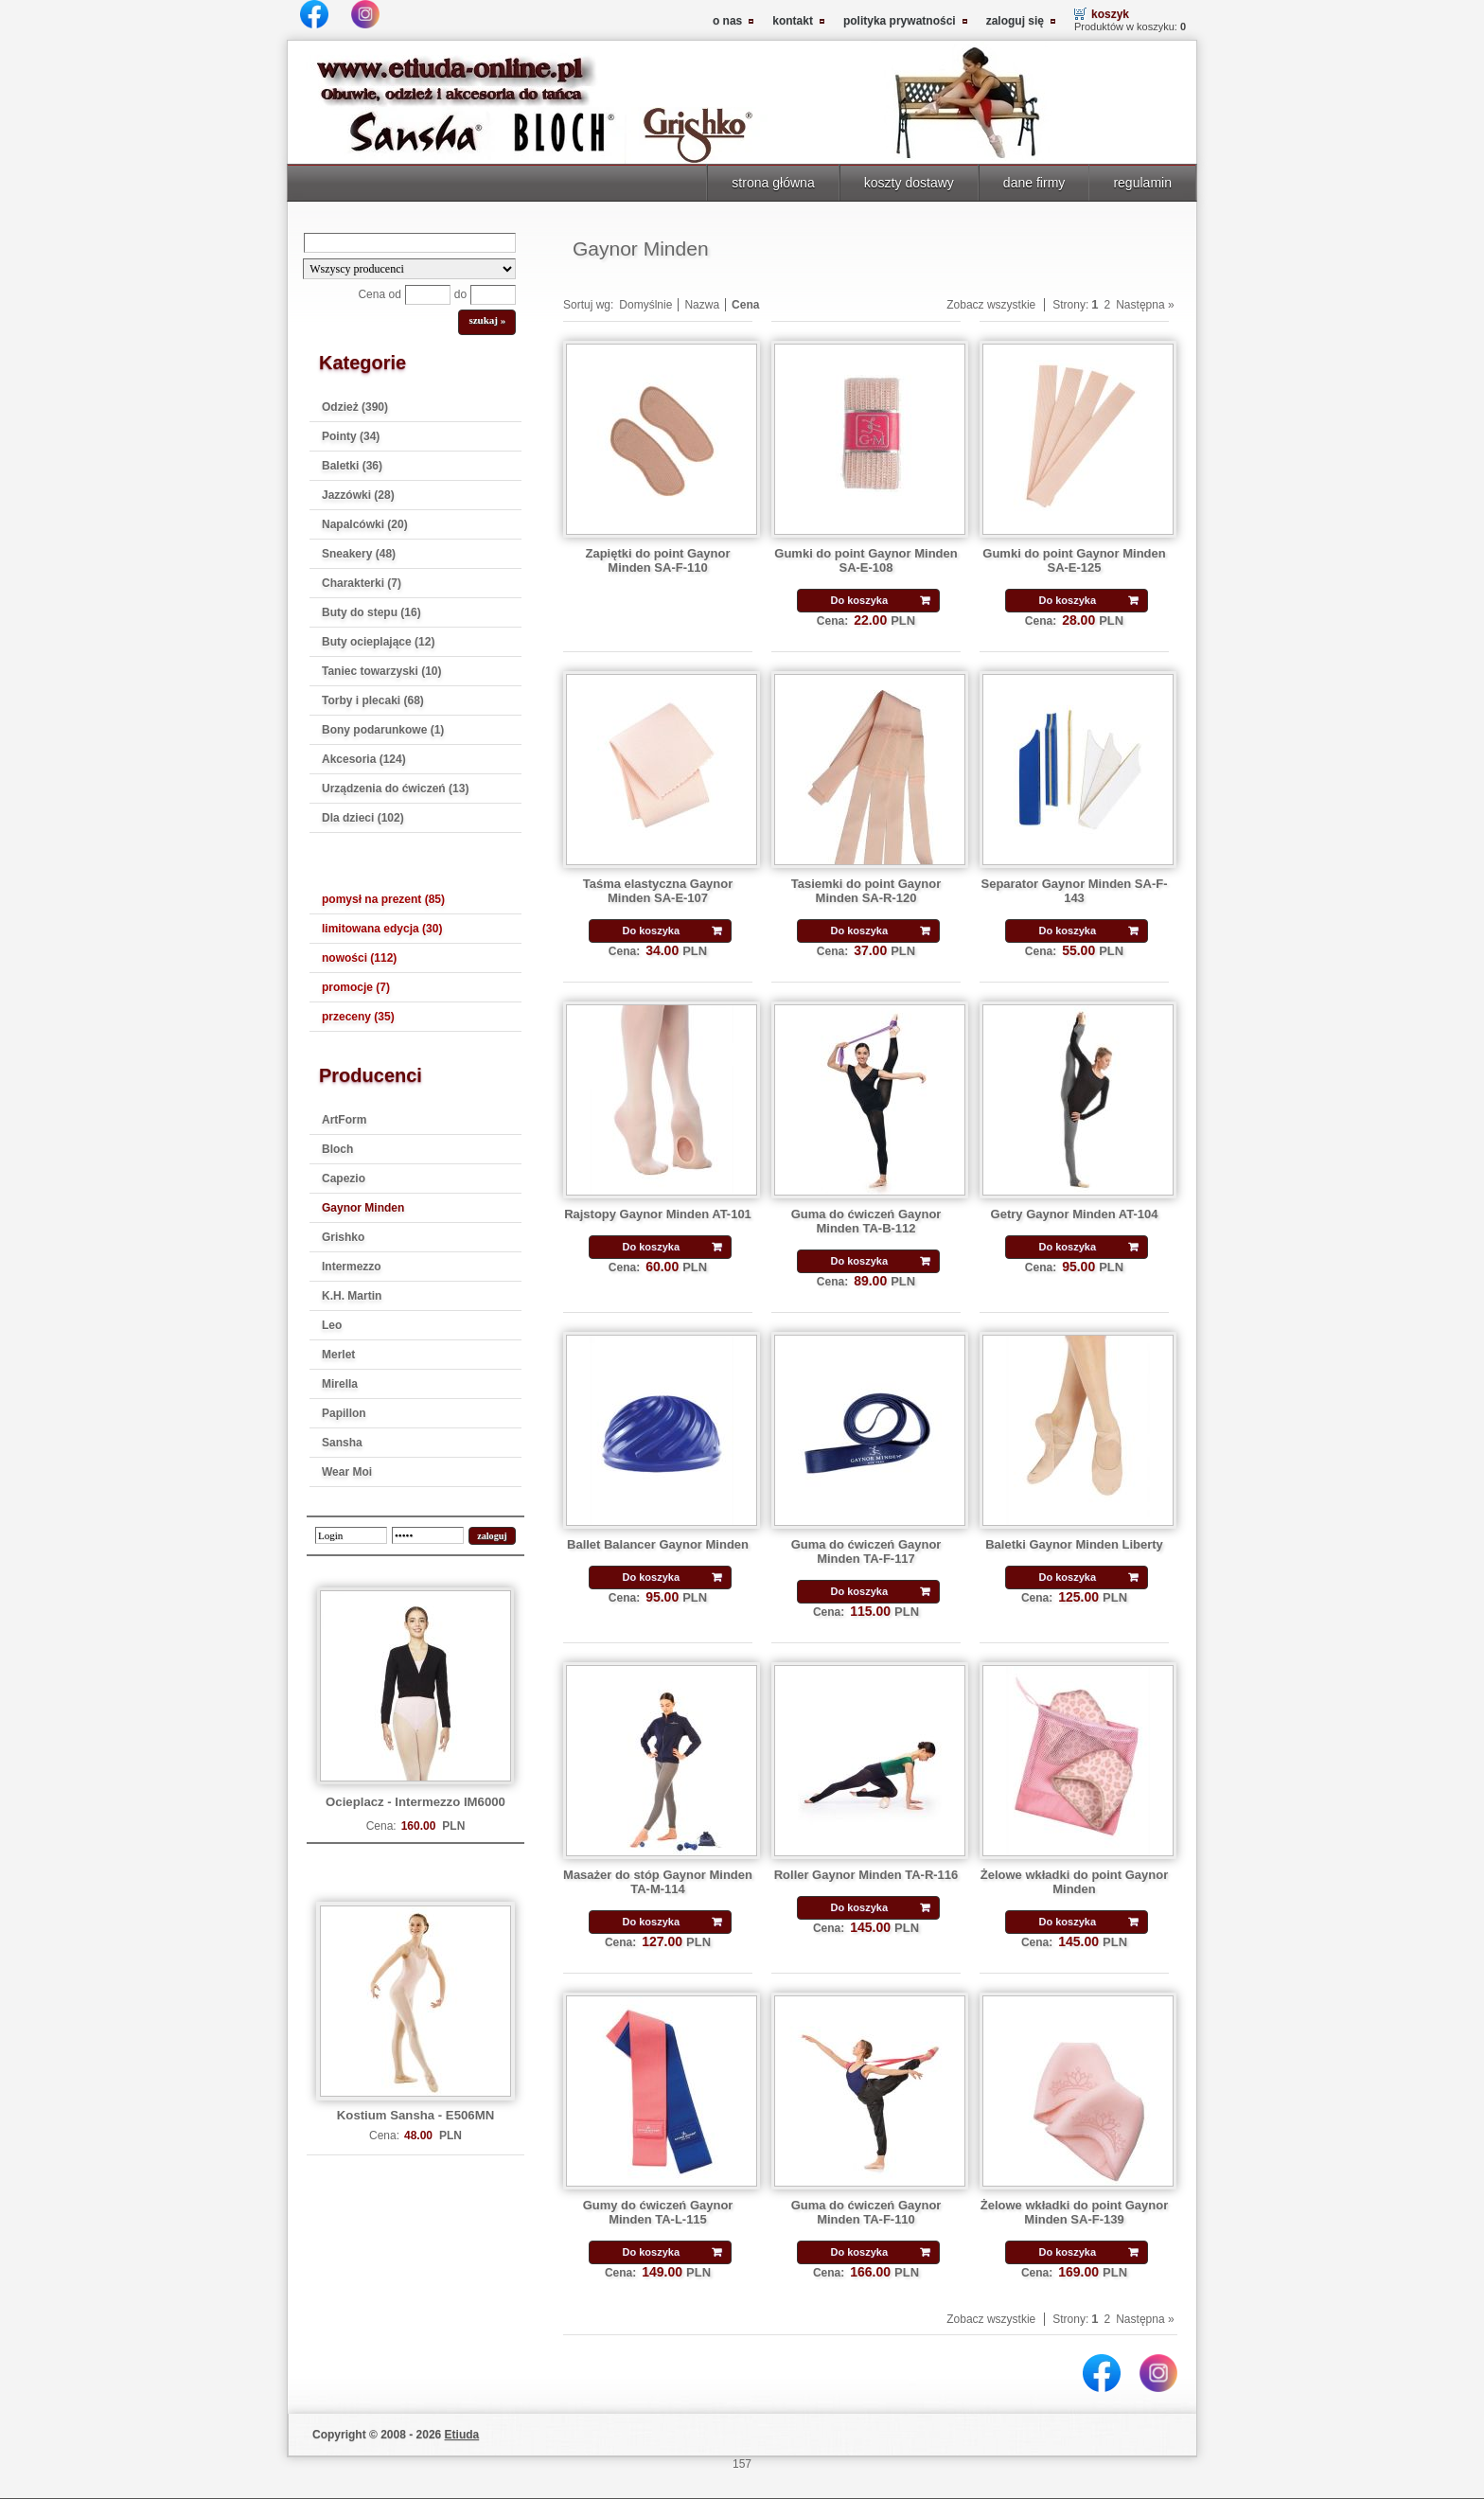  What do you see at coordinates (347, 1472) in the screenshot?
I see `Wear Moi` at bounding box center [347, 1472].